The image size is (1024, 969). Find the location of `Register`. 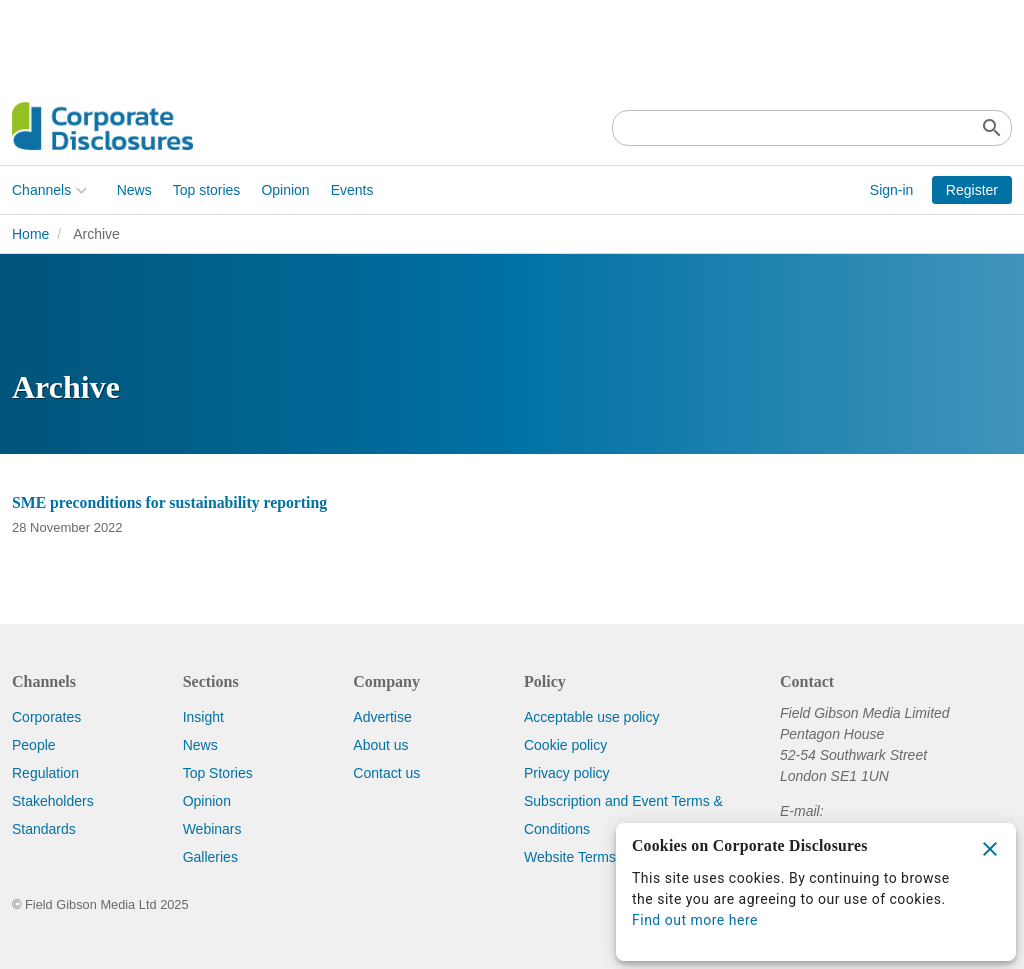

Register is located at coordinates (972, 190).